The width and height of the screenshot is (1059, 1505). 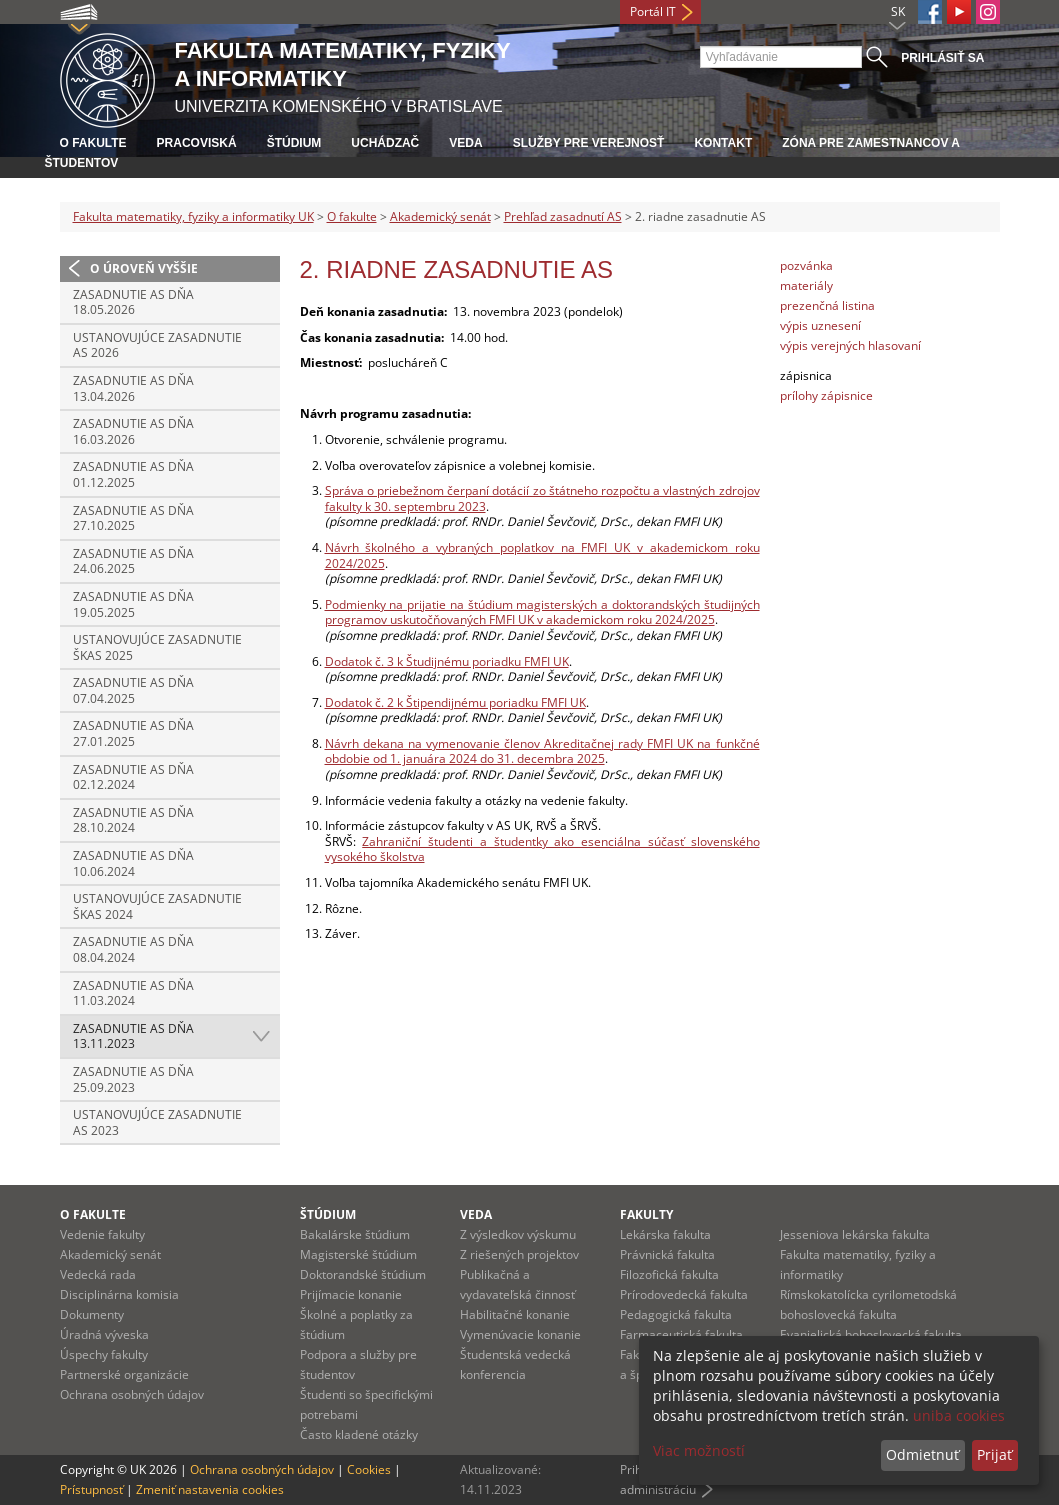 I want to click on Vedecká rada, so click(x=98, y=1274).